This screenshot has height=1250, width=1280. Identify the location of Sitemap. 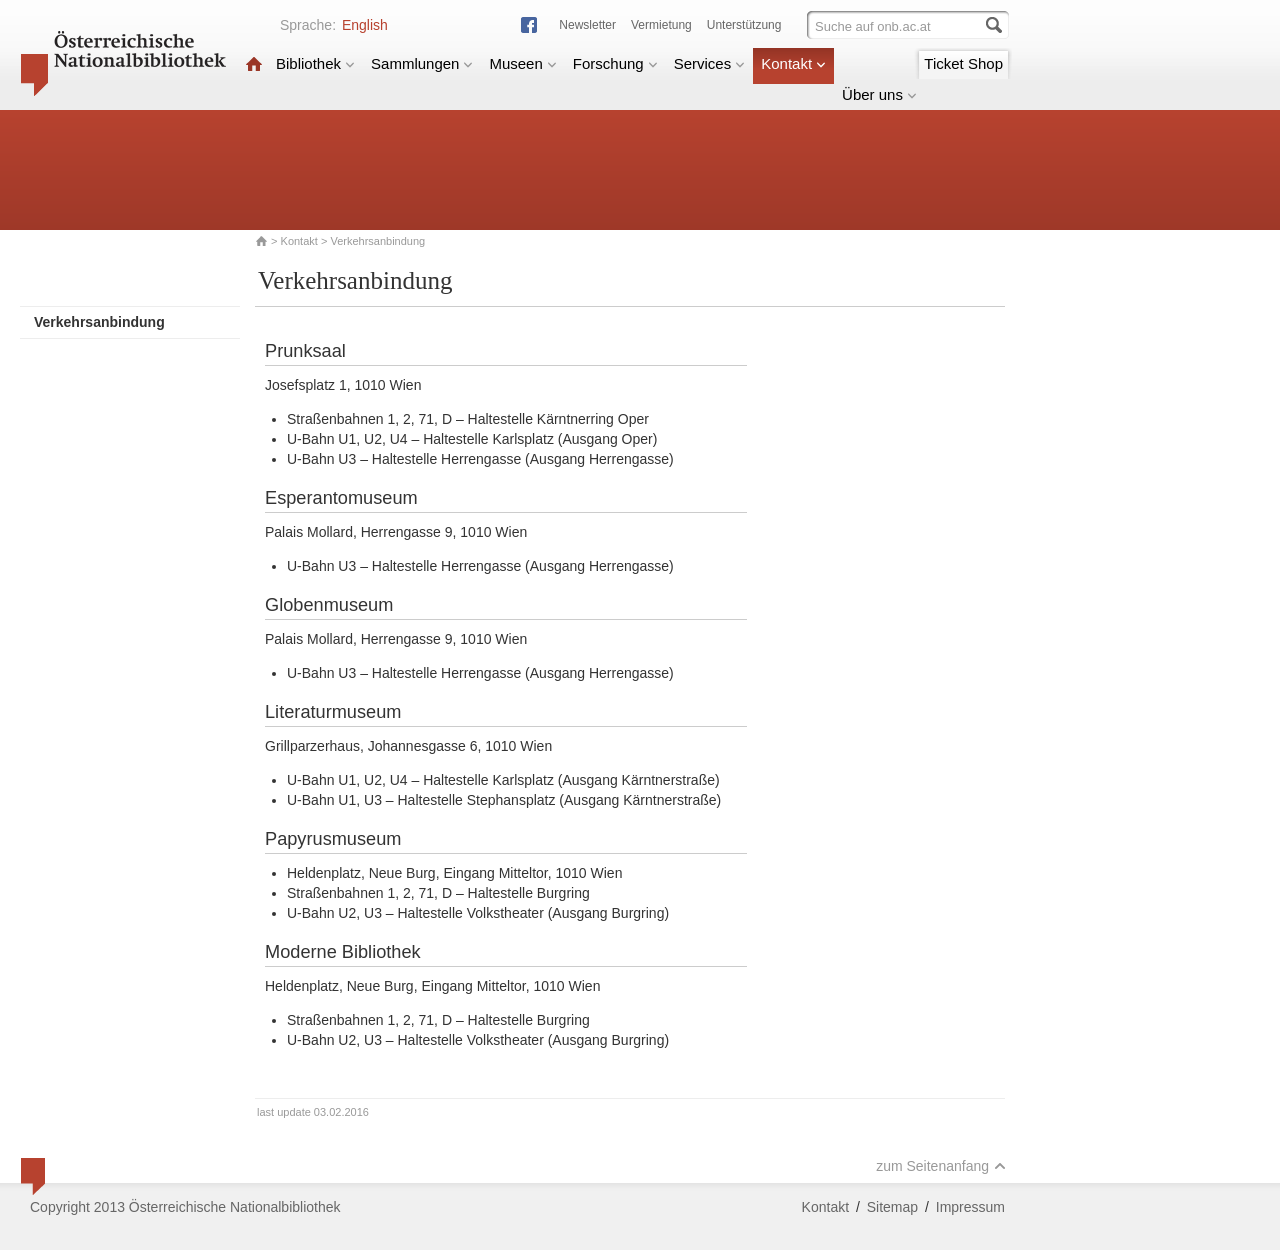
(892, 1207).